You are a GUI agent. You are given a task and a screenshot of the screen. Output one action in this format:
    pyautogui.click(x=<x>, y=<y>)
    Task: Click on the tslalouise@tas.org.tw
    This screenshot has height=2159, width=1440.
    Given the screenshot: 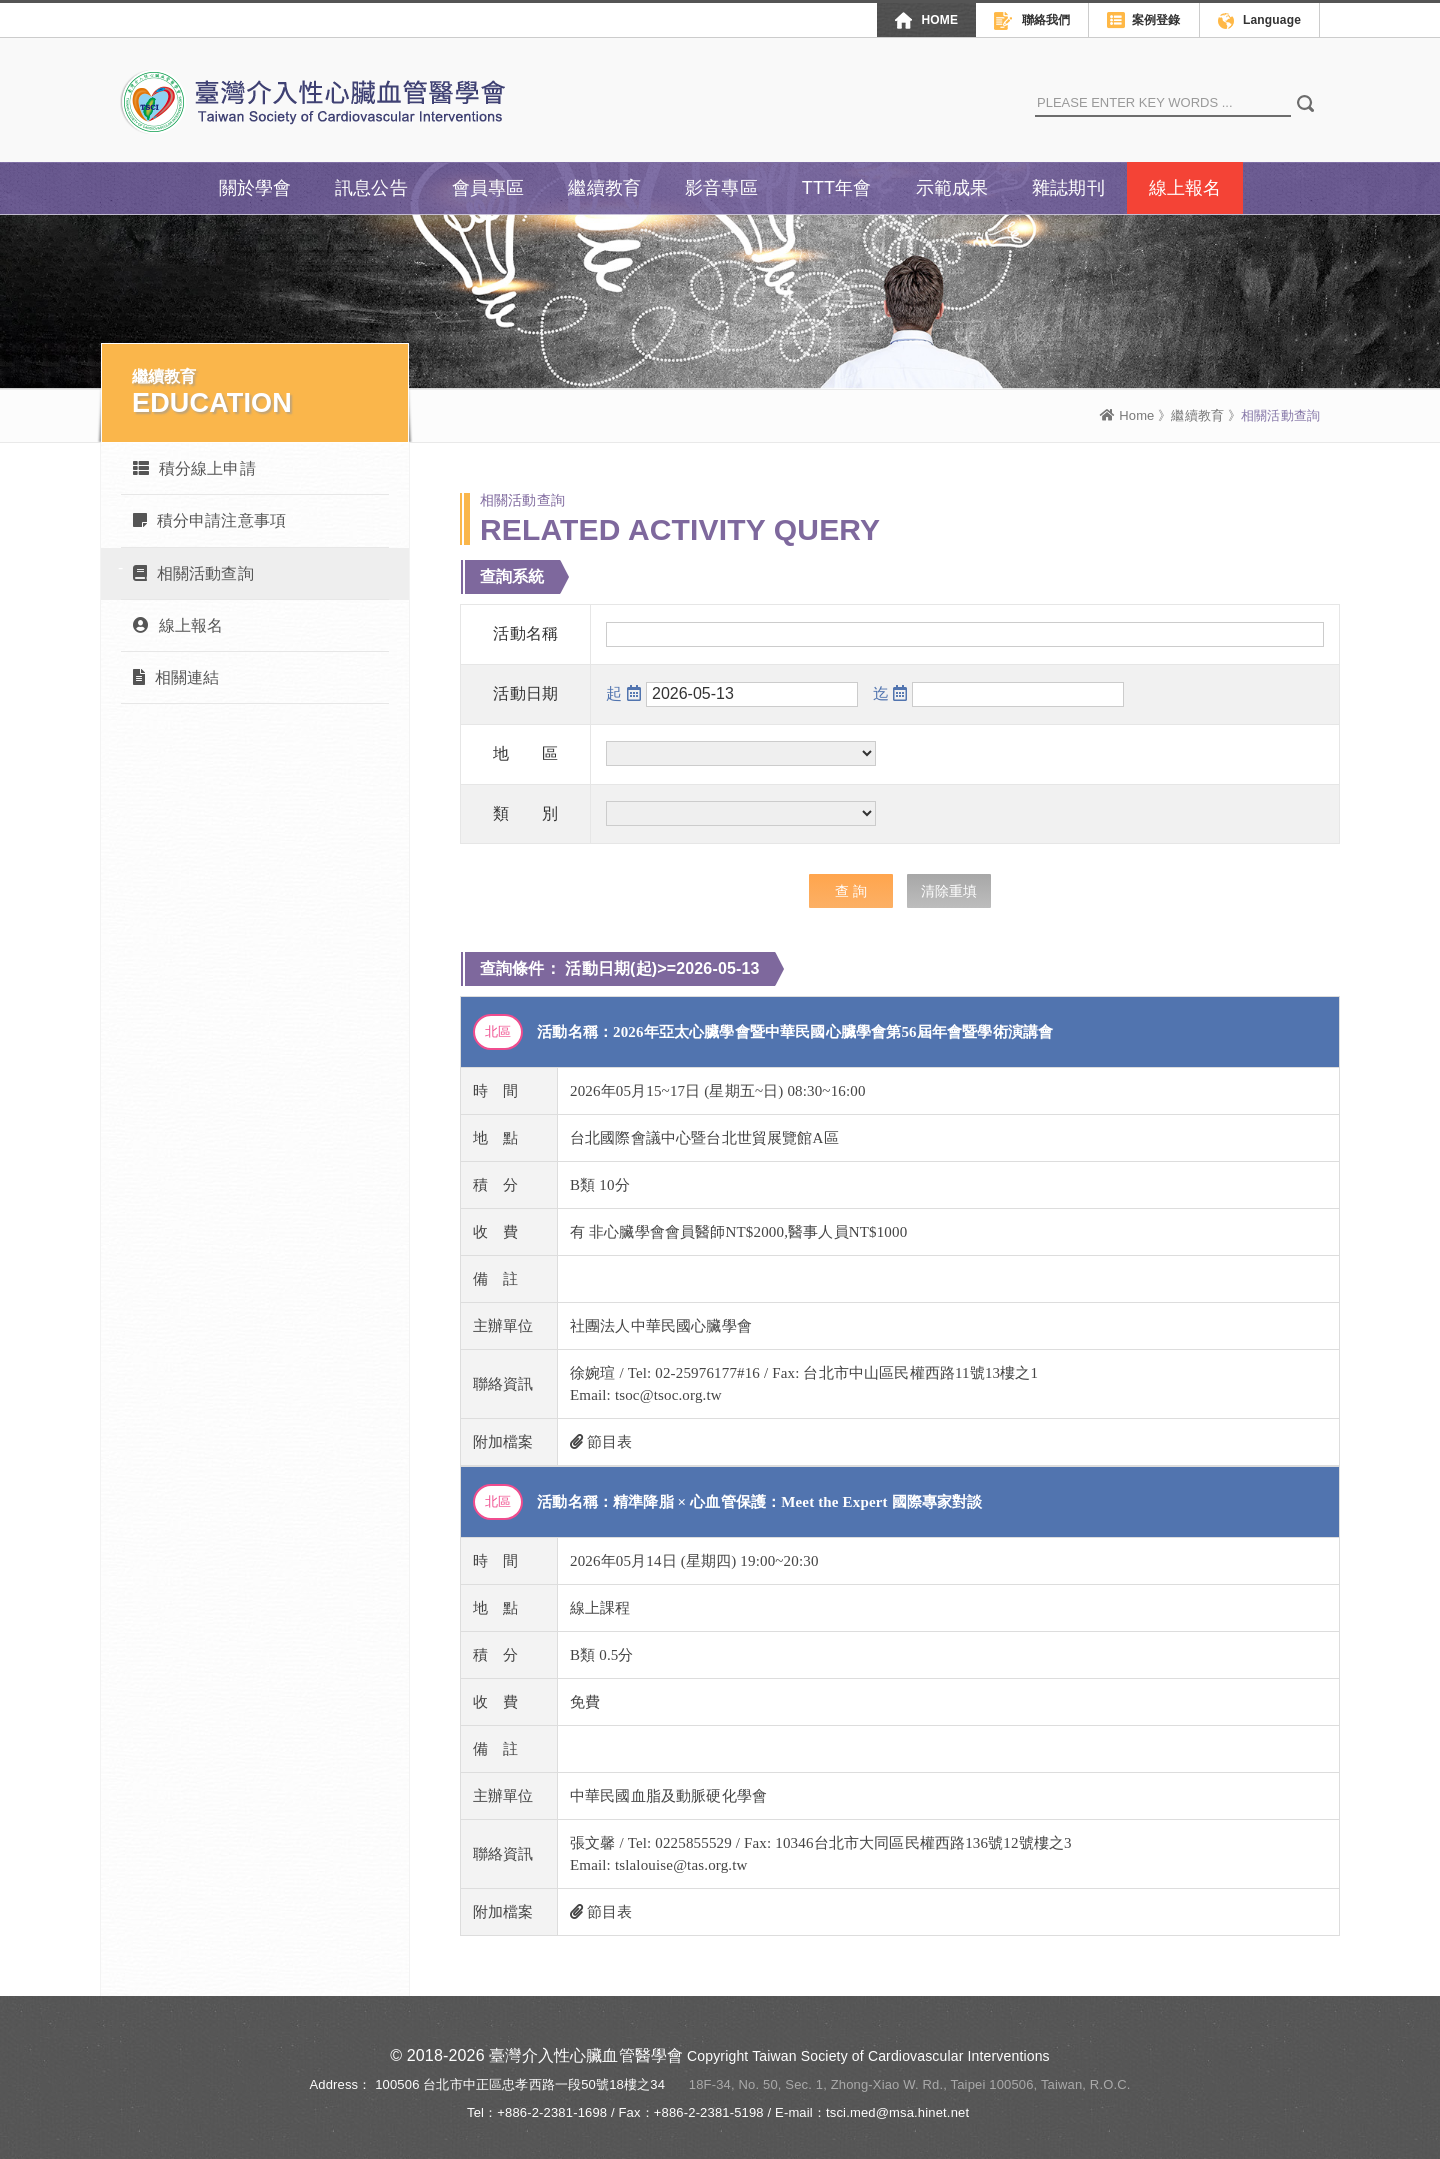 What is the action you would take?
    pyautogui.click(x=681, y=1865)
    